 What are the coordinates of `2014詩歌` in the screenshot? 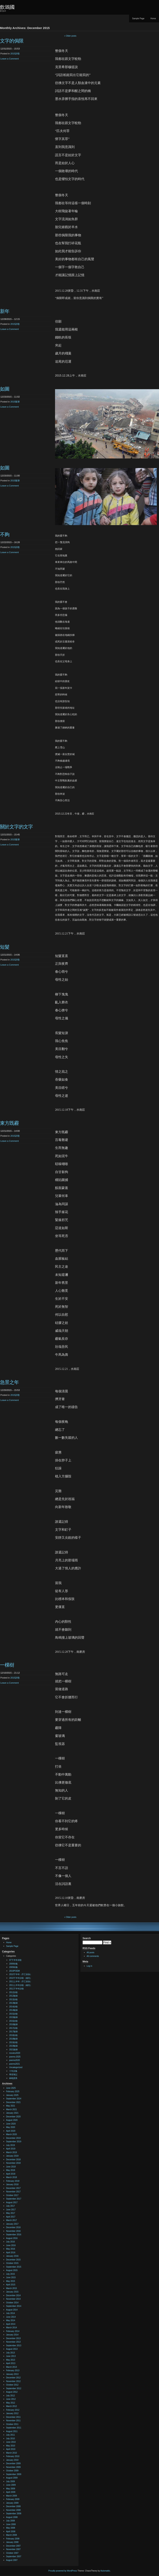 It's located at (13, 2007).